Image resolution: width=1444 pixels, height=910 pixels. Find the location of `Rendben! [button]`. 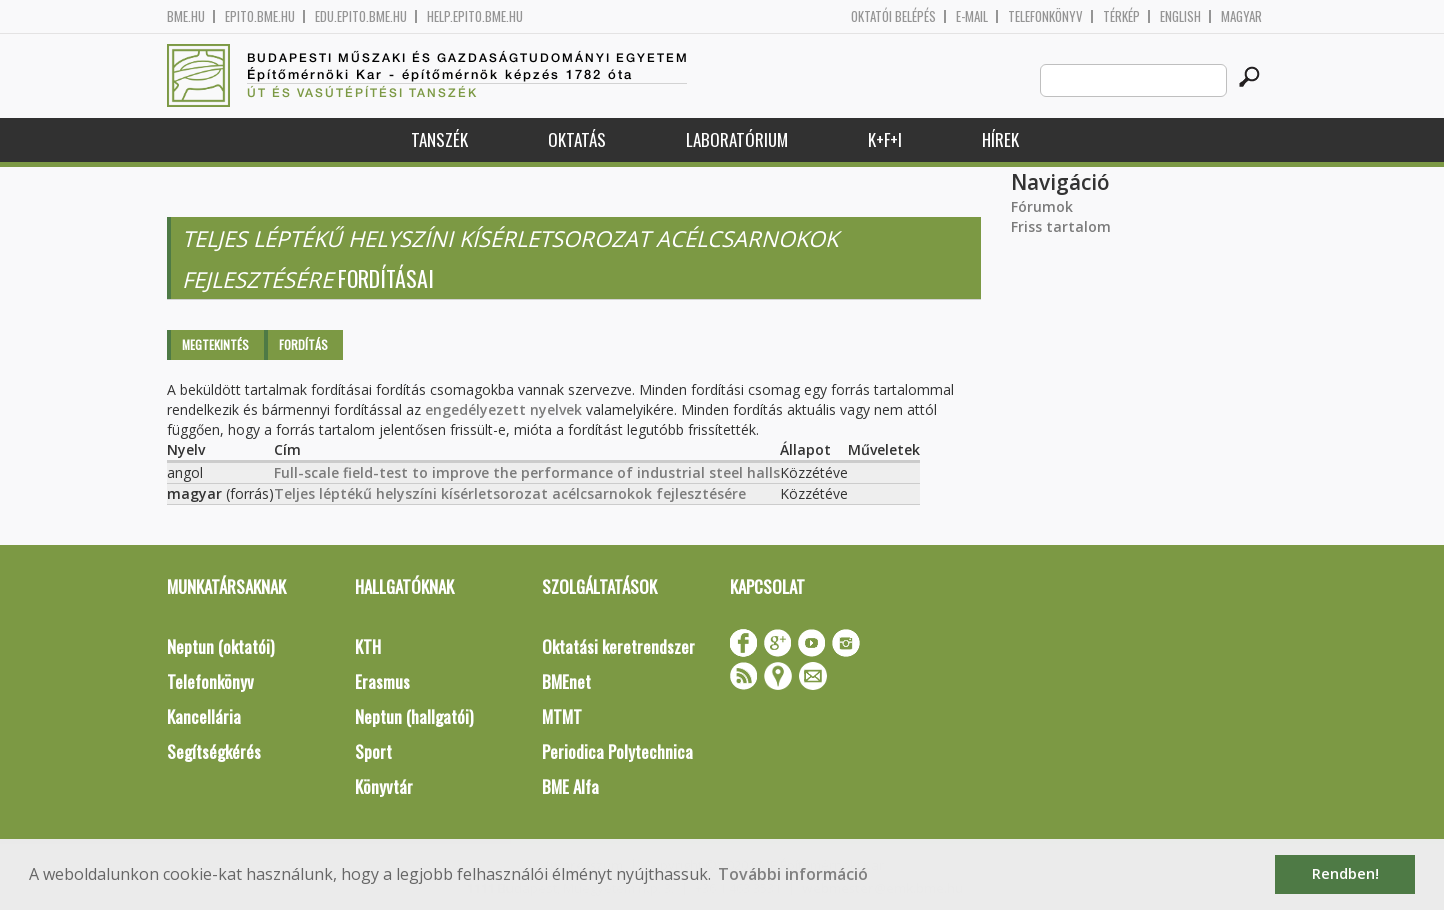

Rendben! [button] is located at coordinates (1345, 873).